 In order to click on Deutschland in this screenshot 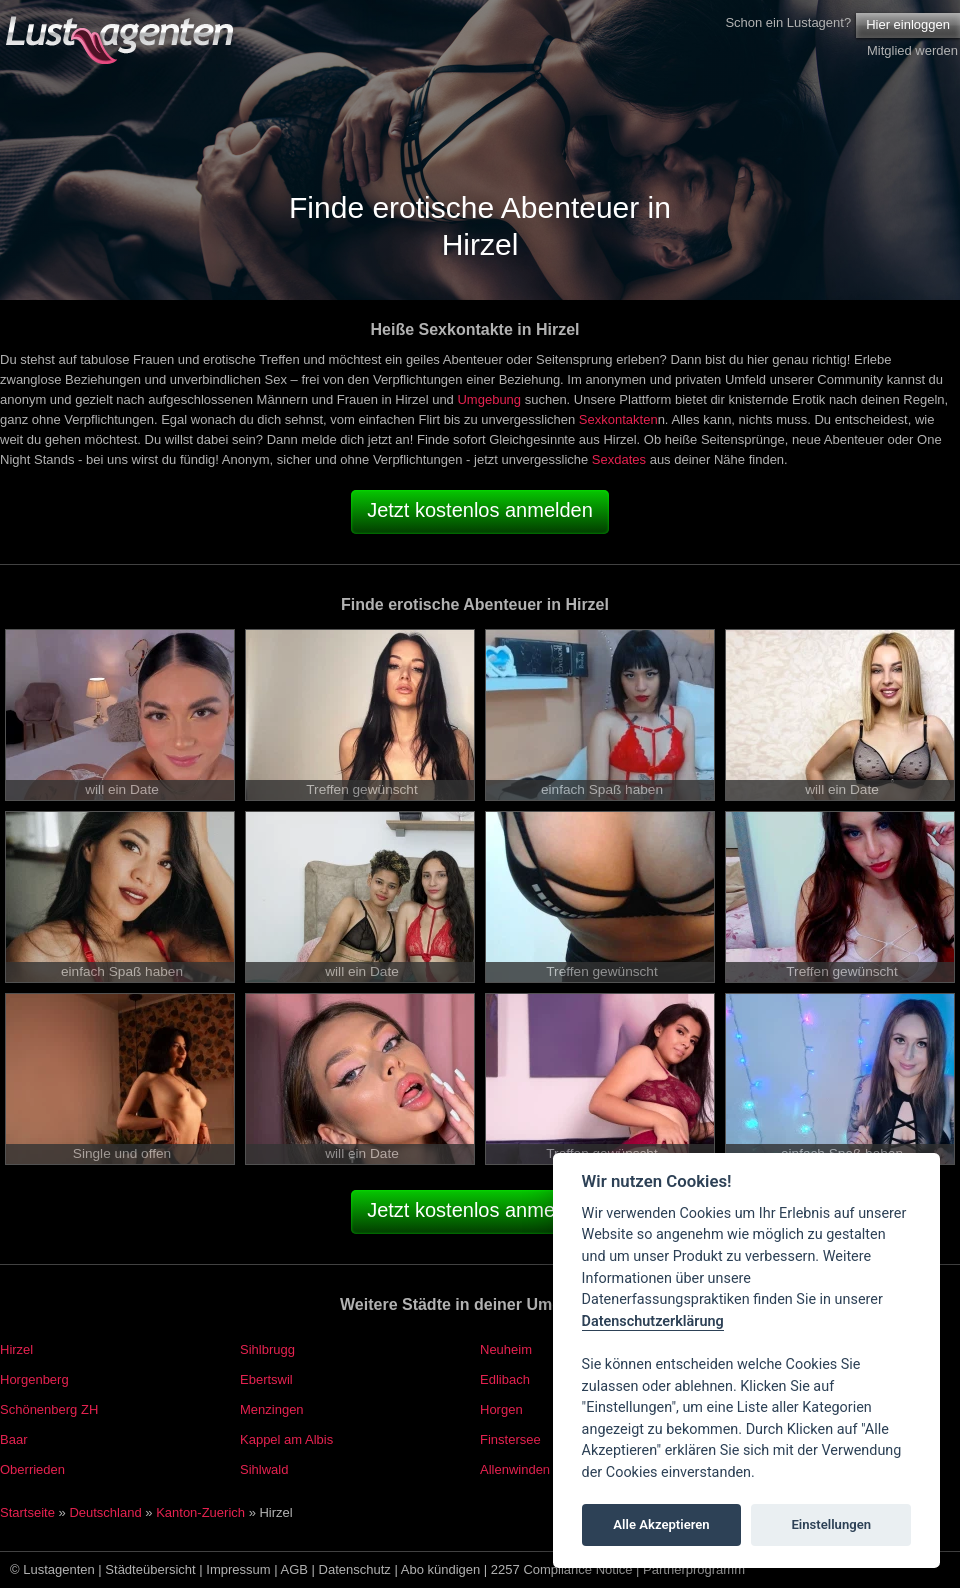, I will do `click(105, 1512)`.